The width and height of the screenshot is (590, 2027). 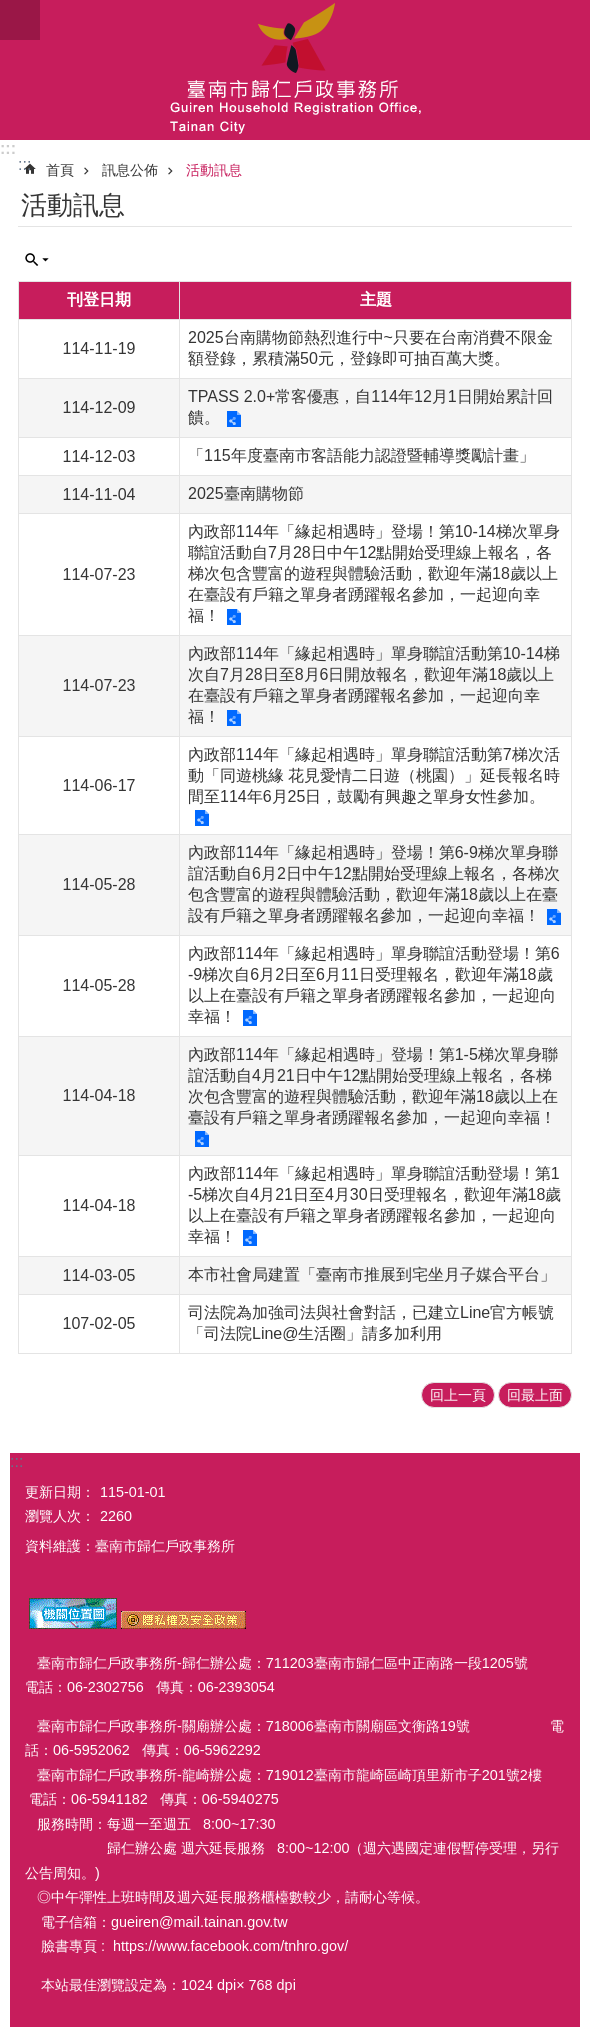 I want to click on 內政部114年「緣起相遇時」登場！第1-5梯次單身聯誼活動自4月21日中午12點開始受理線上報名，各梯次包含豐富的遊程與體驗活動，歡迎年滿18歲以上在臺設有戶籍之單身者踴躍報名參加，一起迎向幸福！, so click(x=373, y=1086).